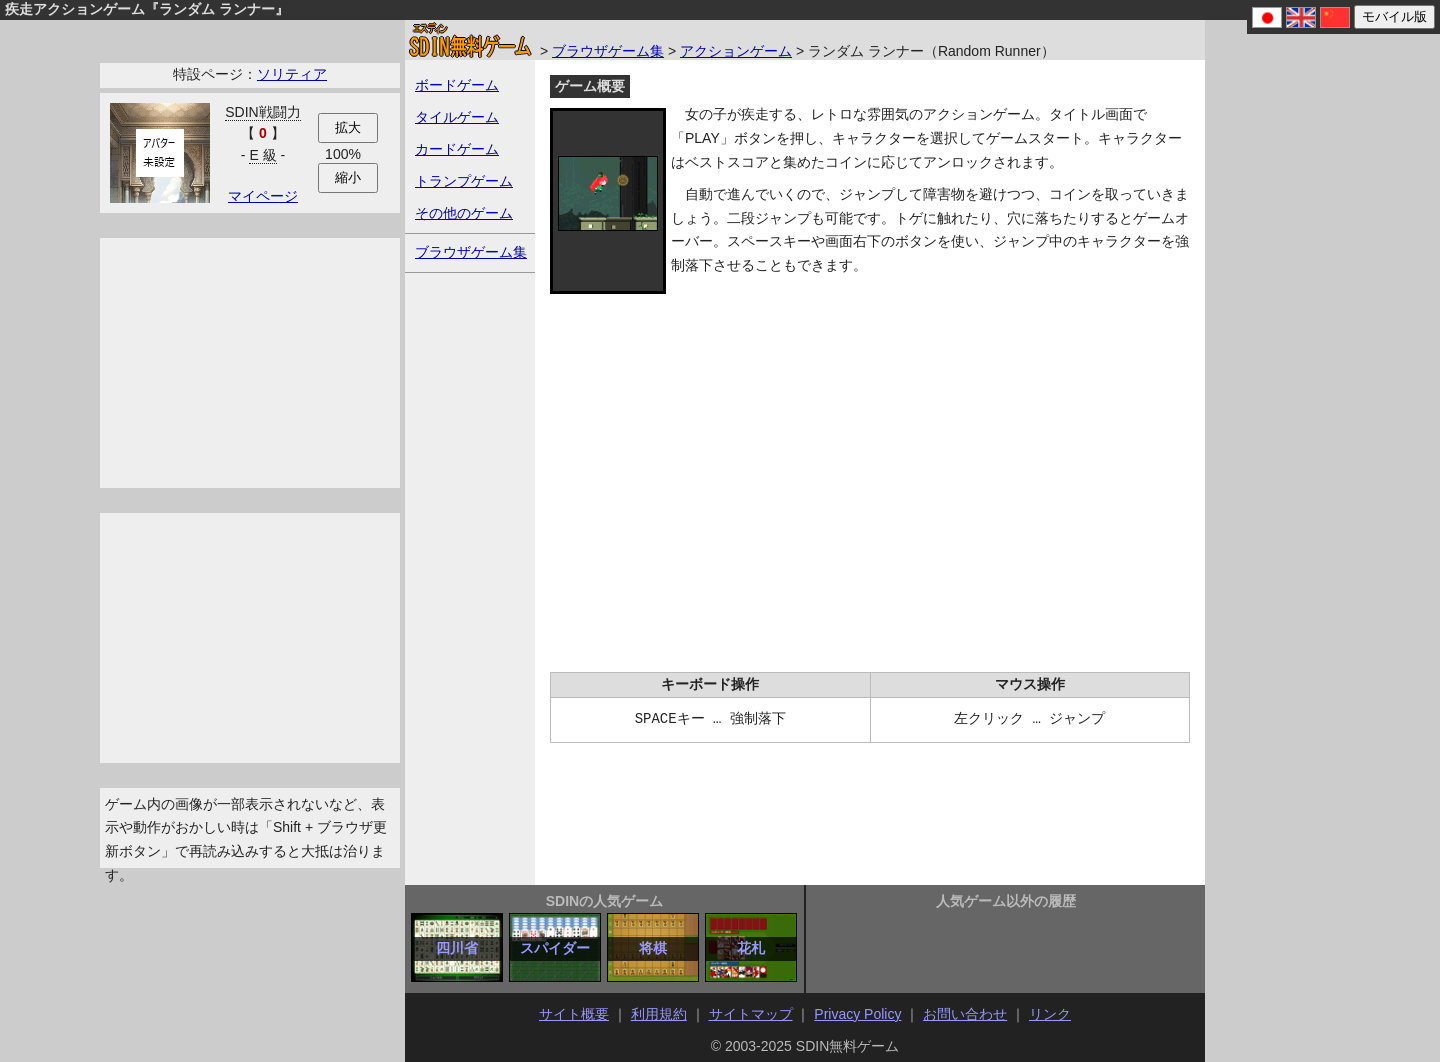 The height and width of the screenshot is (1062, 1440). I want to click on その他のゲーム, so click(464, 213).